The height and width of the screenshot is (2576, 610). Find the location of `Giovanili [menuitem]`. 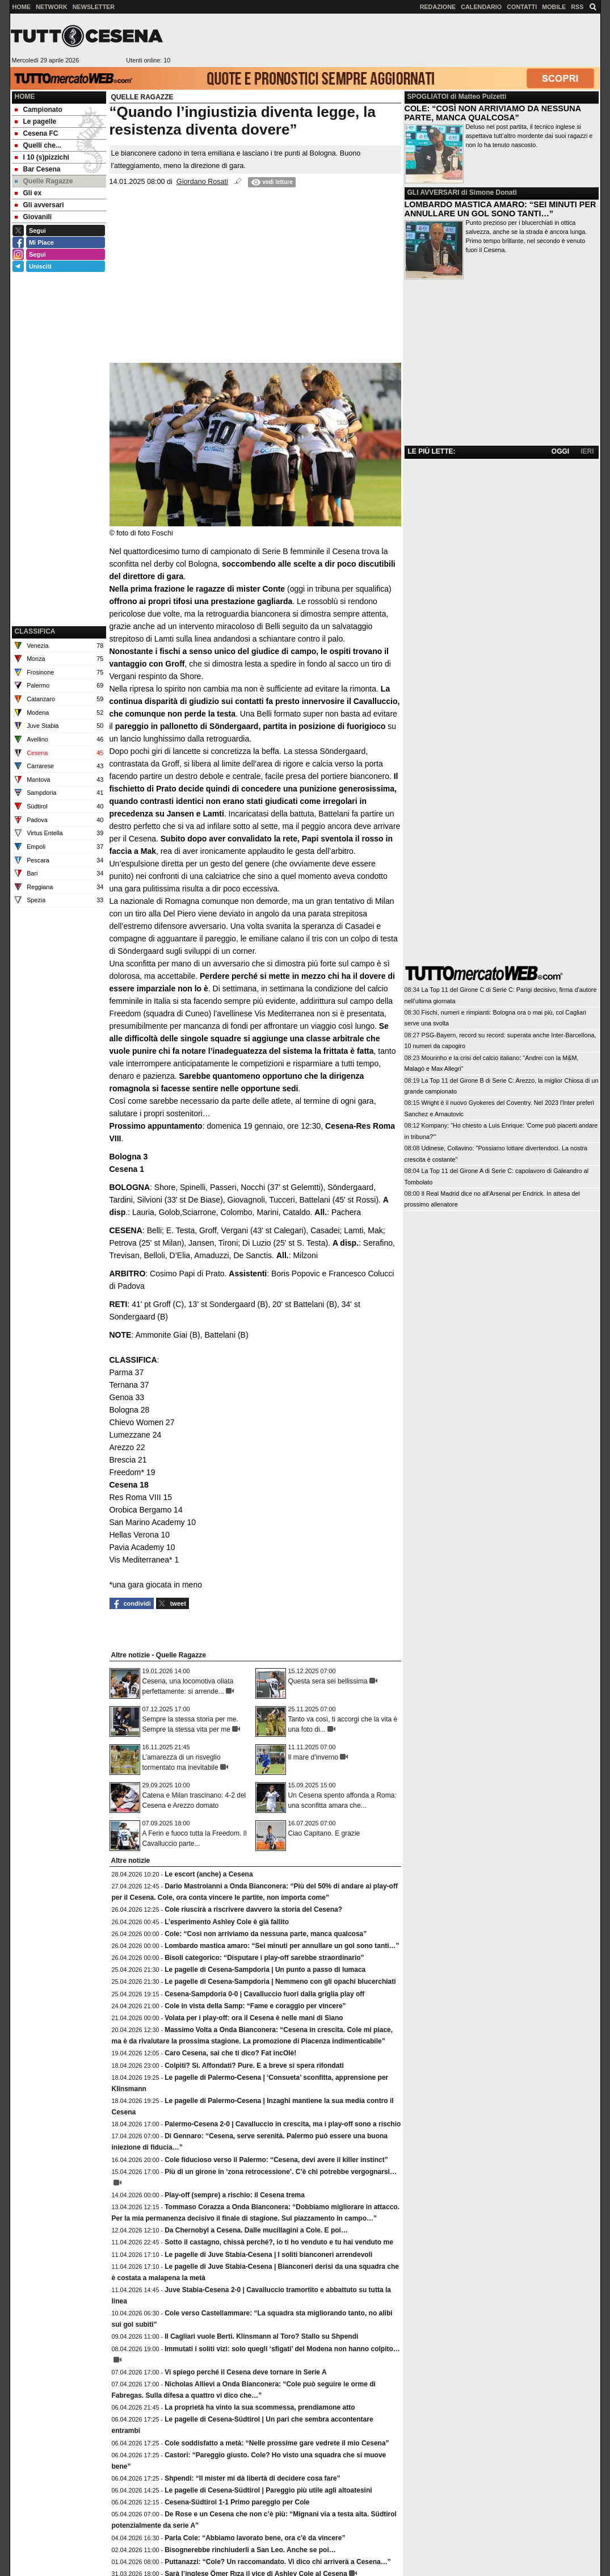

Giovanili [menuitem] is located at coordinates (33, 217).